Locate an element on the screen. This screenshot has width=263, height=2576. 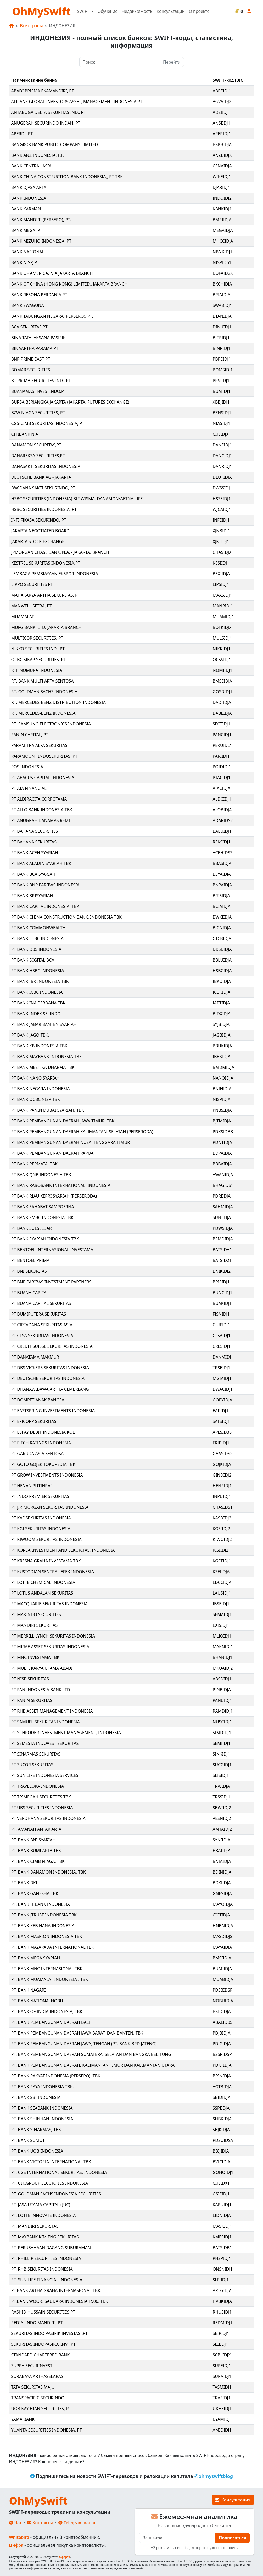
SAHMIDJA is located at coordinates (223, 1207).